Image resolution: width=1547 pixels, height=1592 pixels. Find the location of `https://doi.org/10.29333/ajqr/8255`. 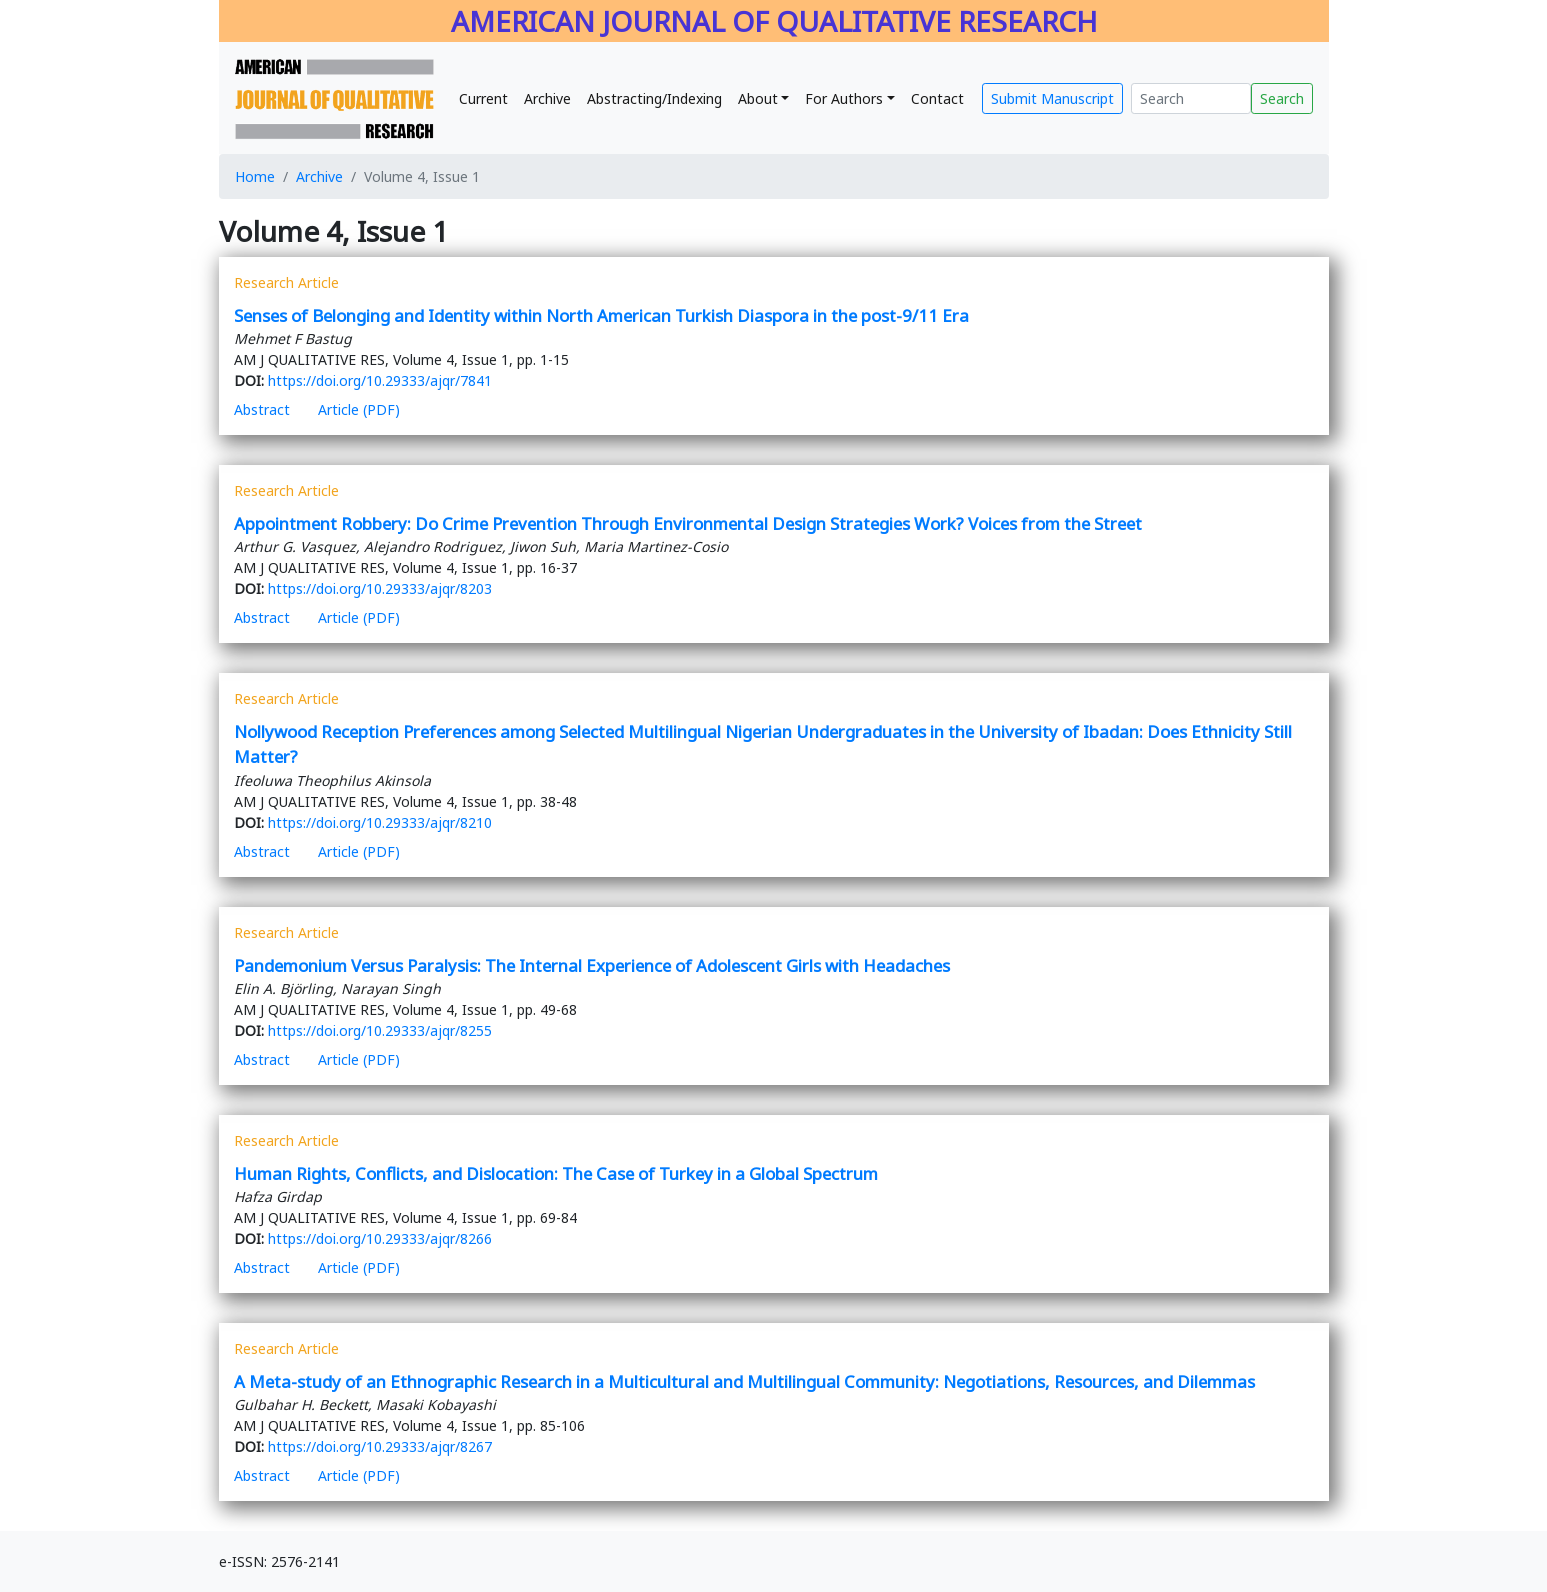

https://doi.org/10.29333/ajqr/8255 is located at coordinates (380, 1030).